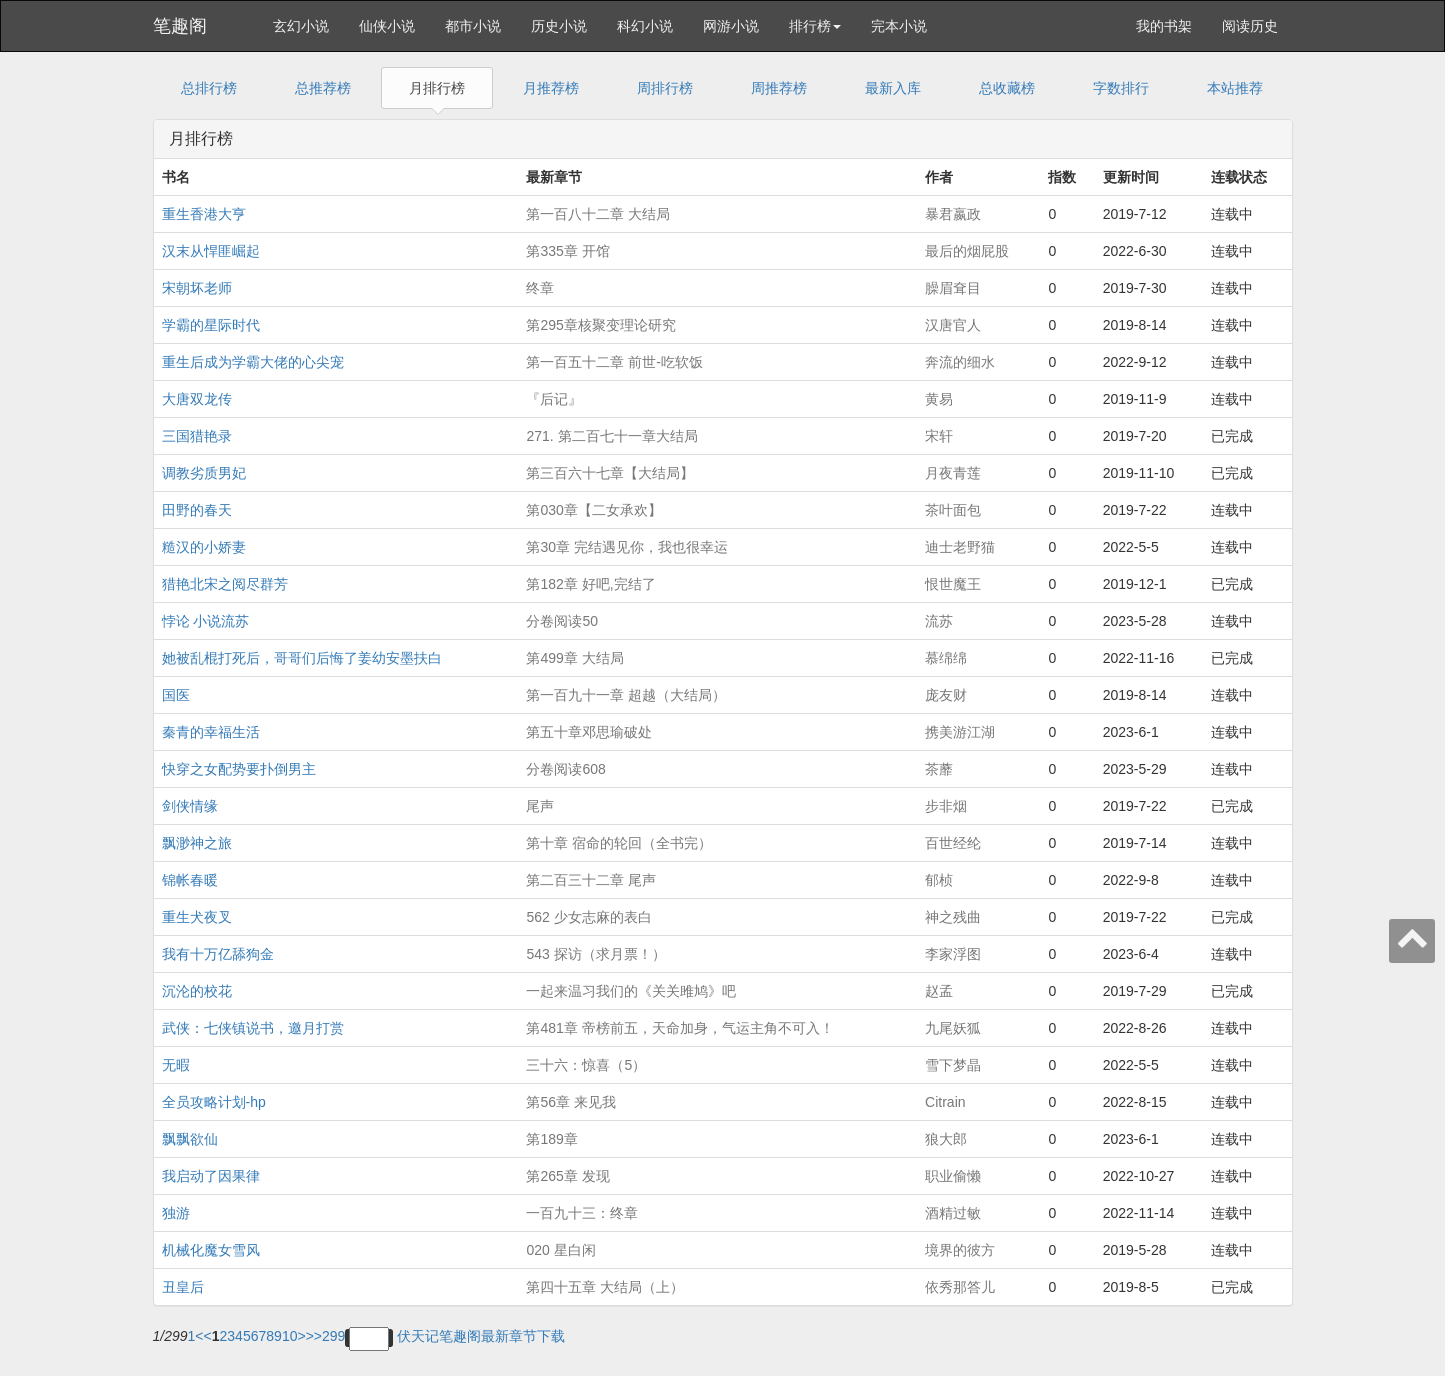 This screenshot has height=1376, width=1445. Describe the element at coordinates (211, 325) in the screenshot. I see `学霸的星际时代` at that location.